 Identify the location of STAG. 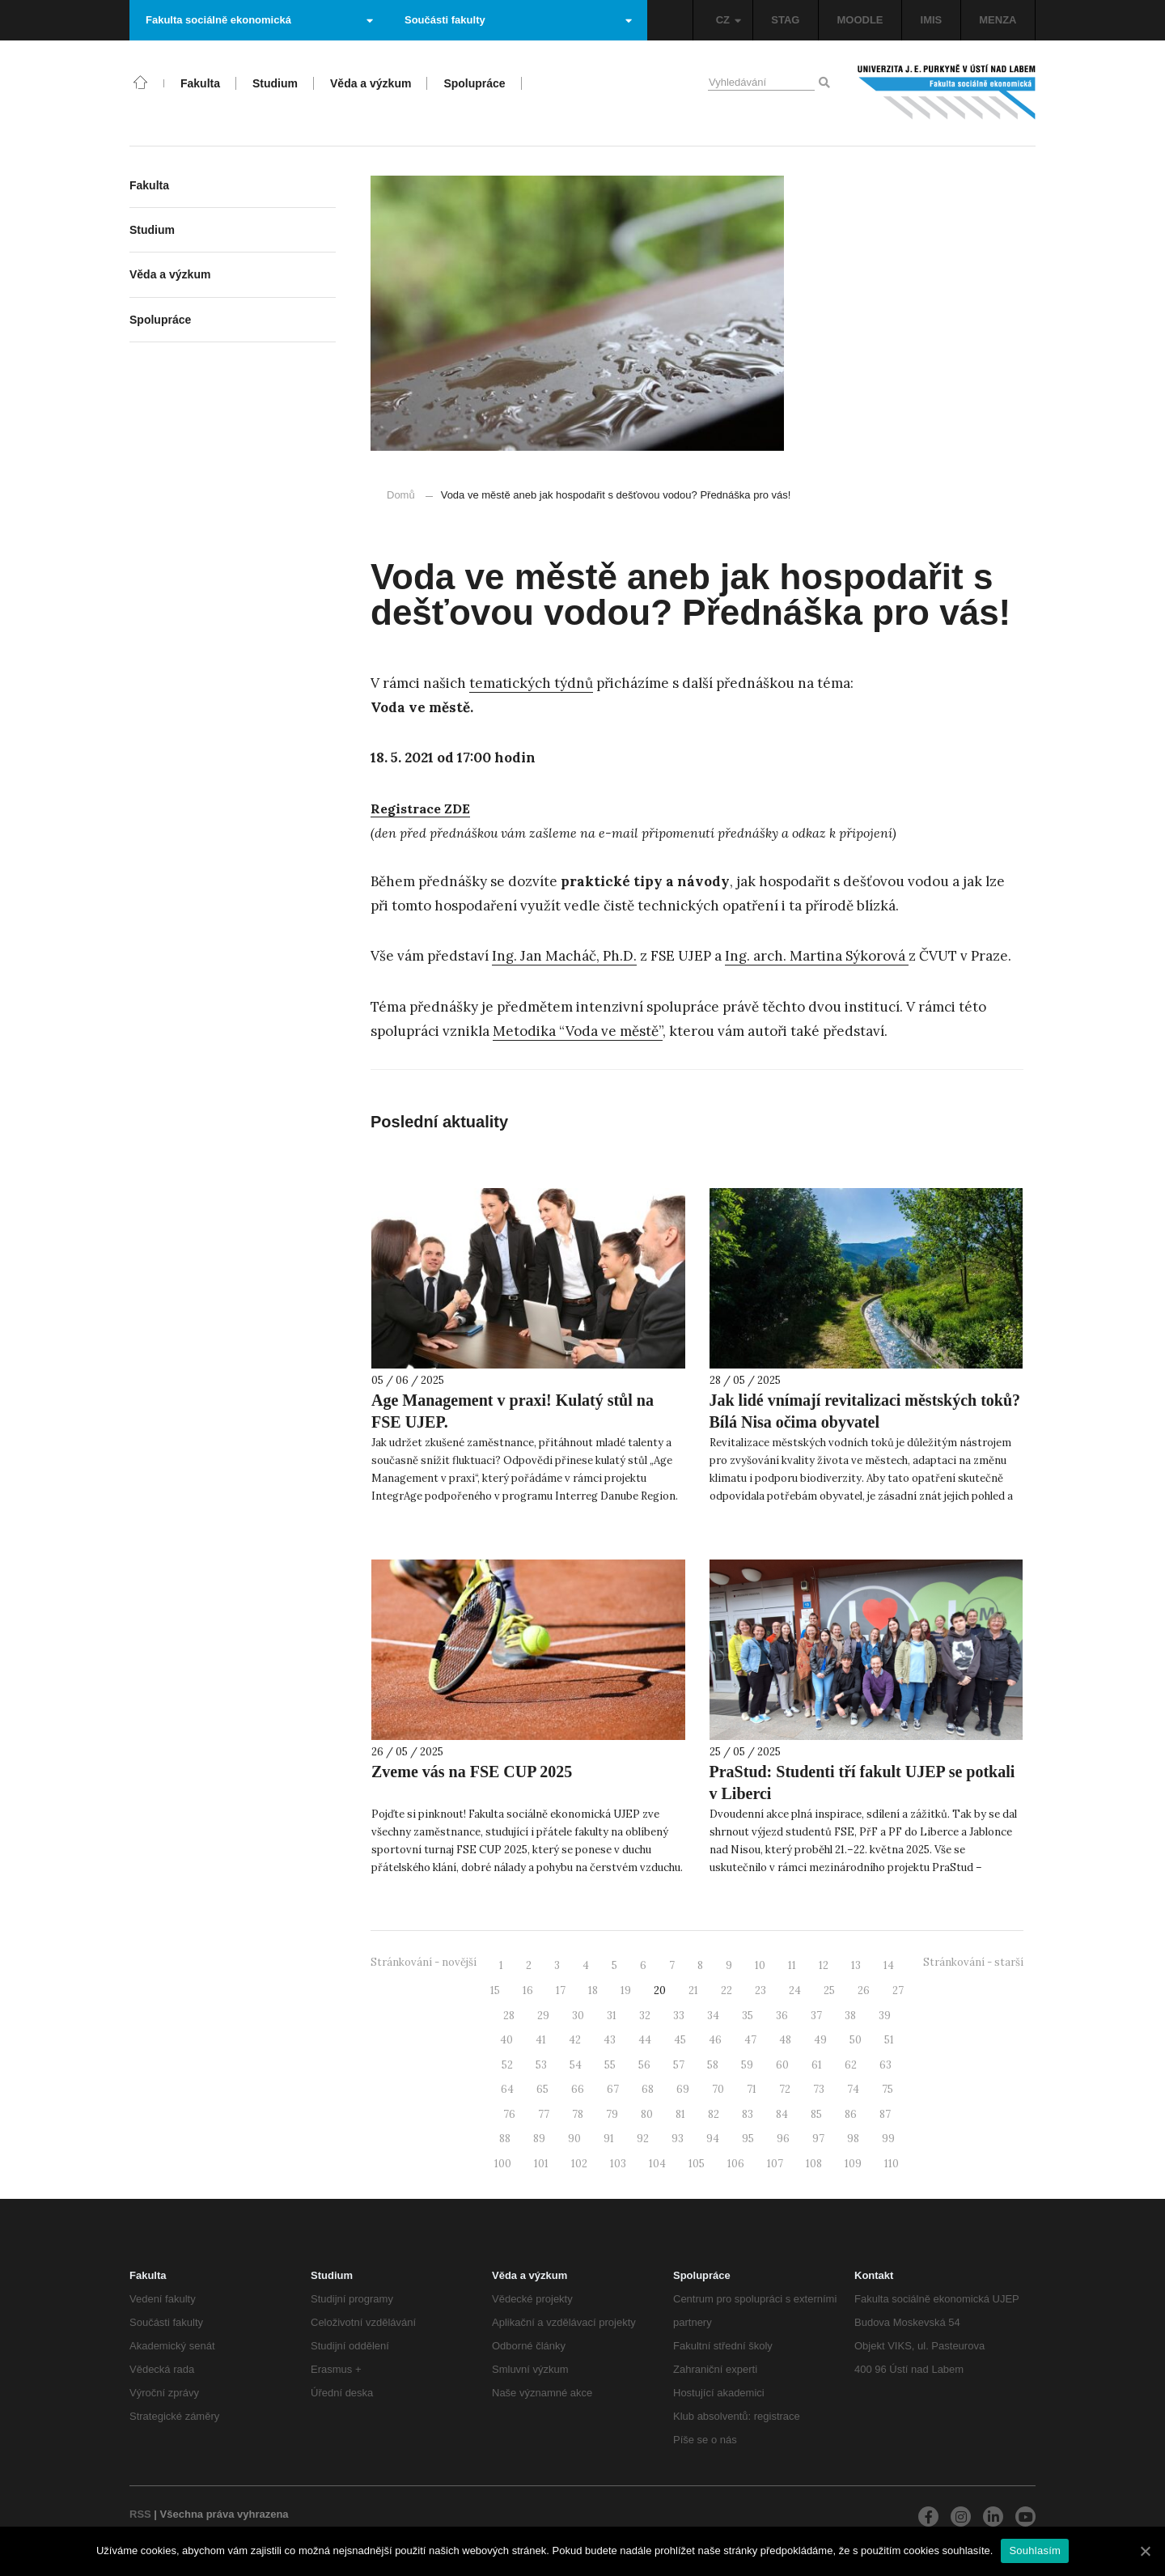
(785, 20).